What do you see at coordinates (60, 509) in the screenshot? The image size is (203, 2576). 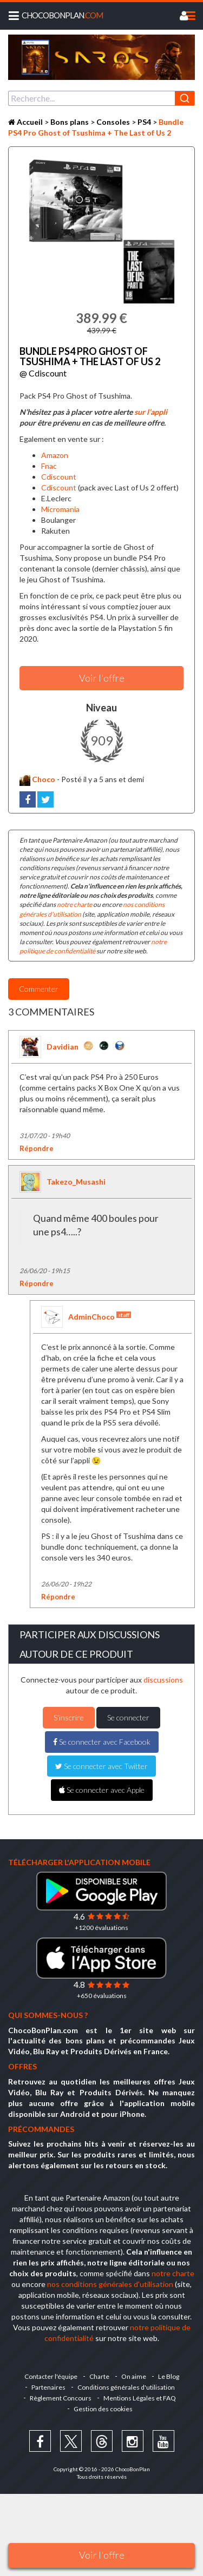 I see `Micromania` at bounding box center [60, 509].